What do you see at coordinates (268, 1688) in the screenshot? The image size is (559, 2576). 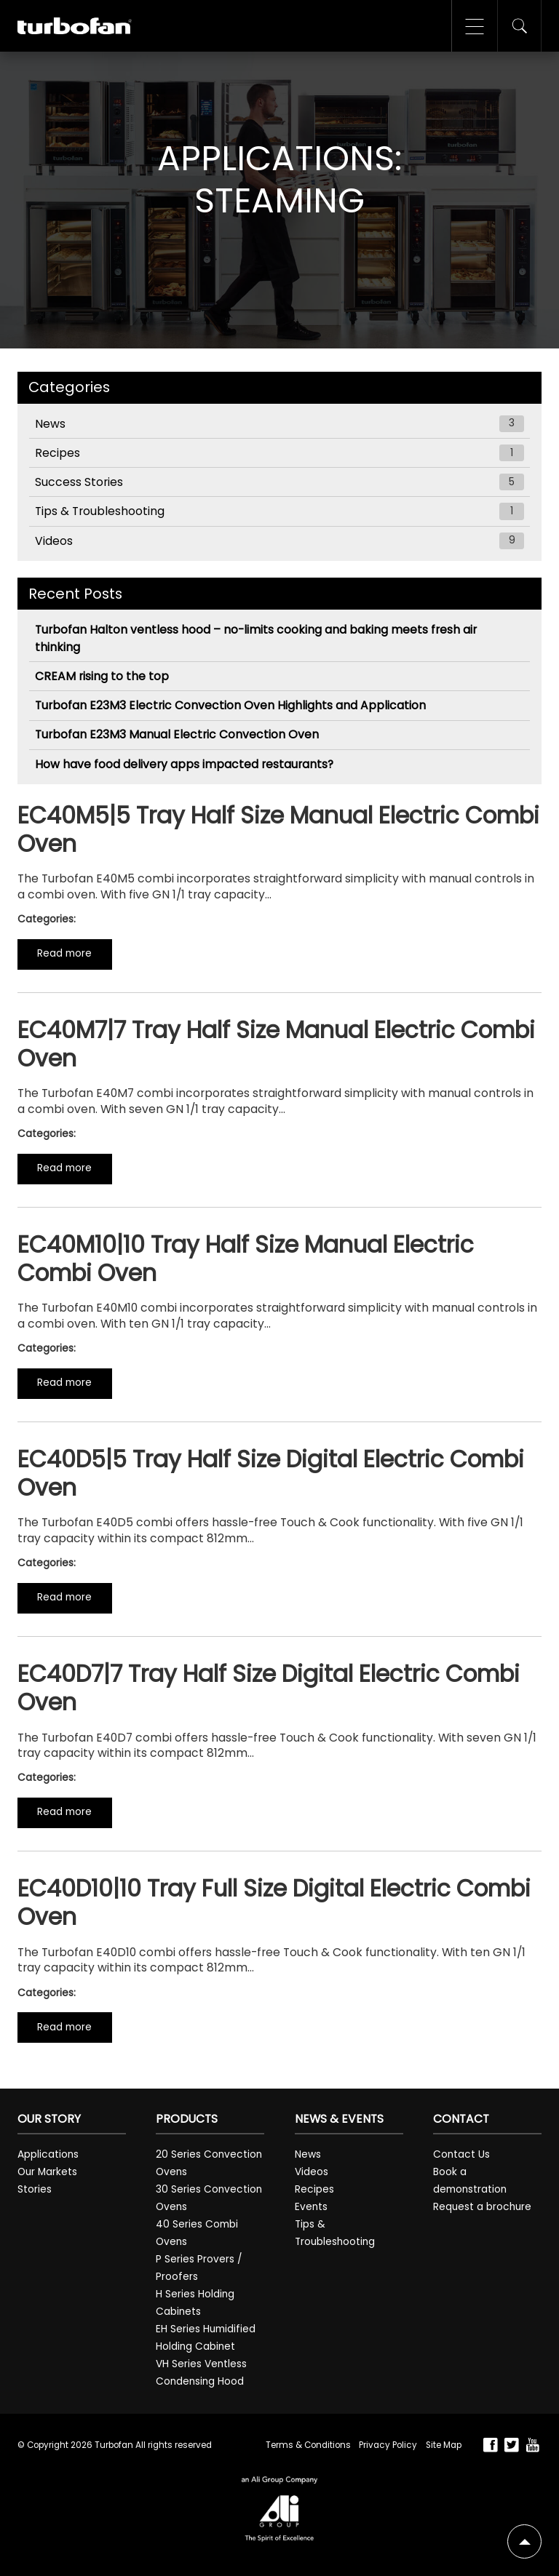 I see `EC40D7|7 Tray Half Size Digital Electric Combi Oven` at bounding box center [268, 1688].